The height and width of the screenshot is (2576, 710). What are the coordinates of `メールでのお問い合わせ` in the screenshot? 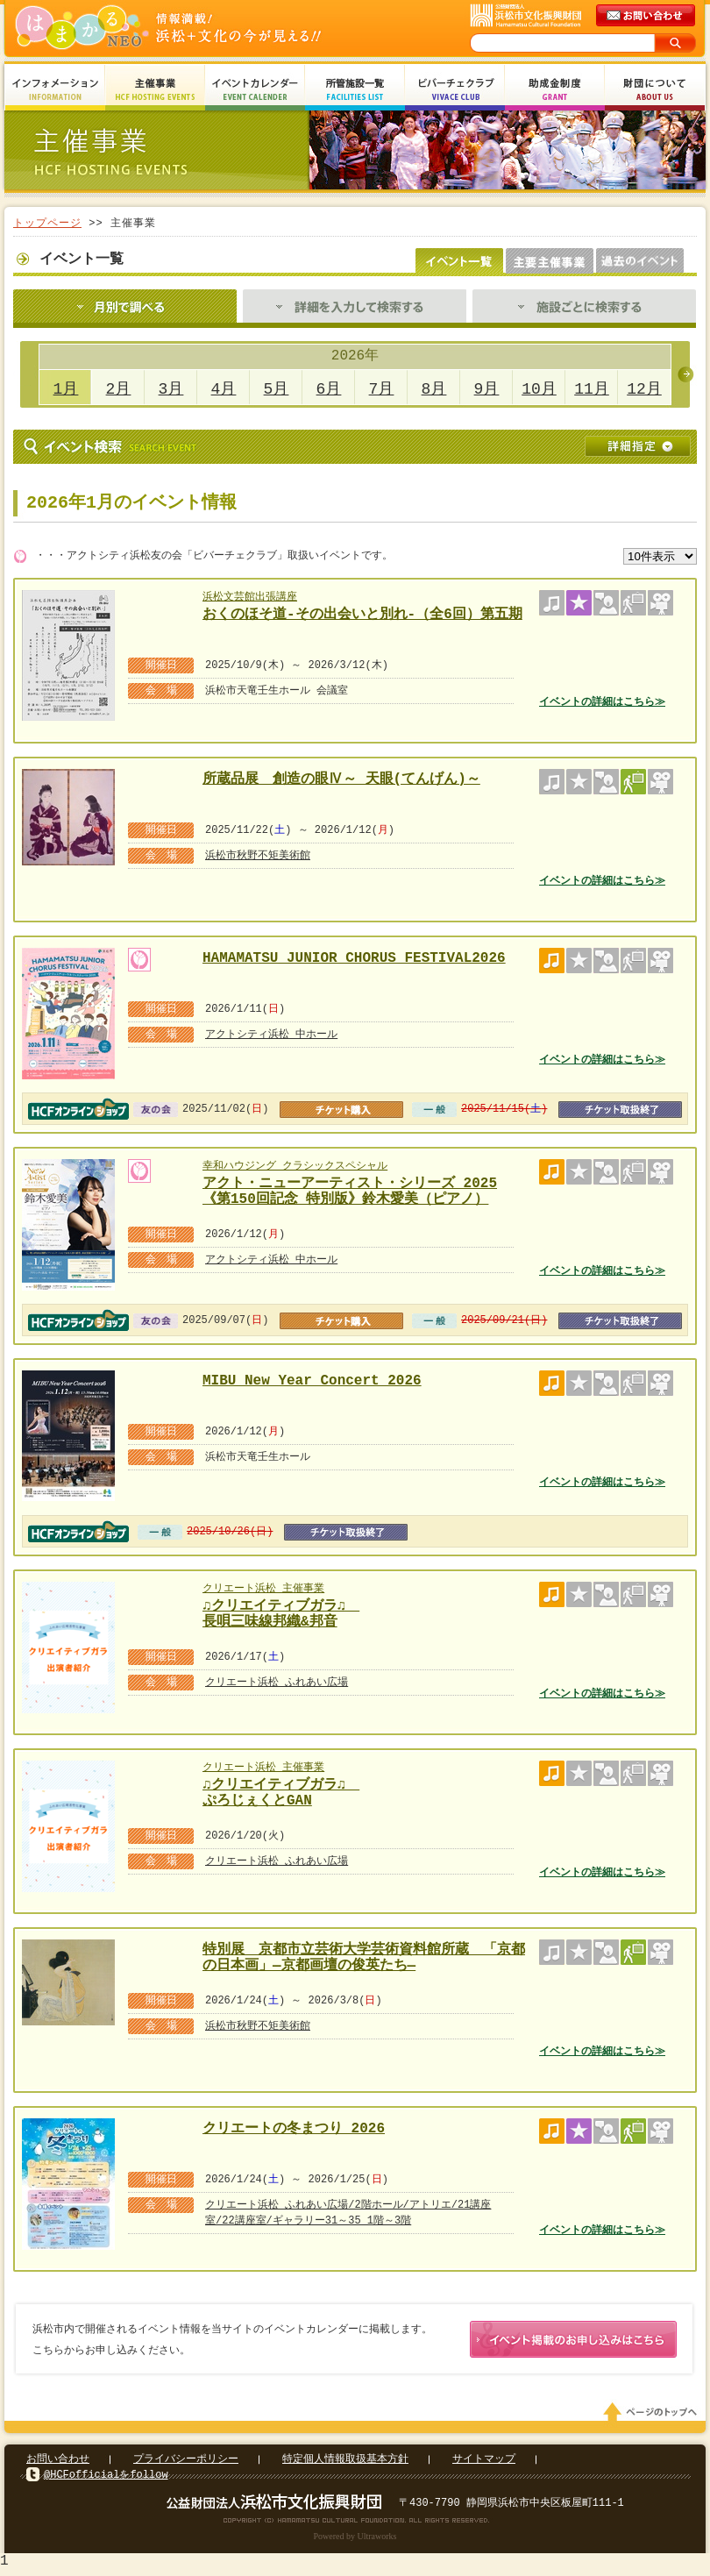 It's located at (647, 15).